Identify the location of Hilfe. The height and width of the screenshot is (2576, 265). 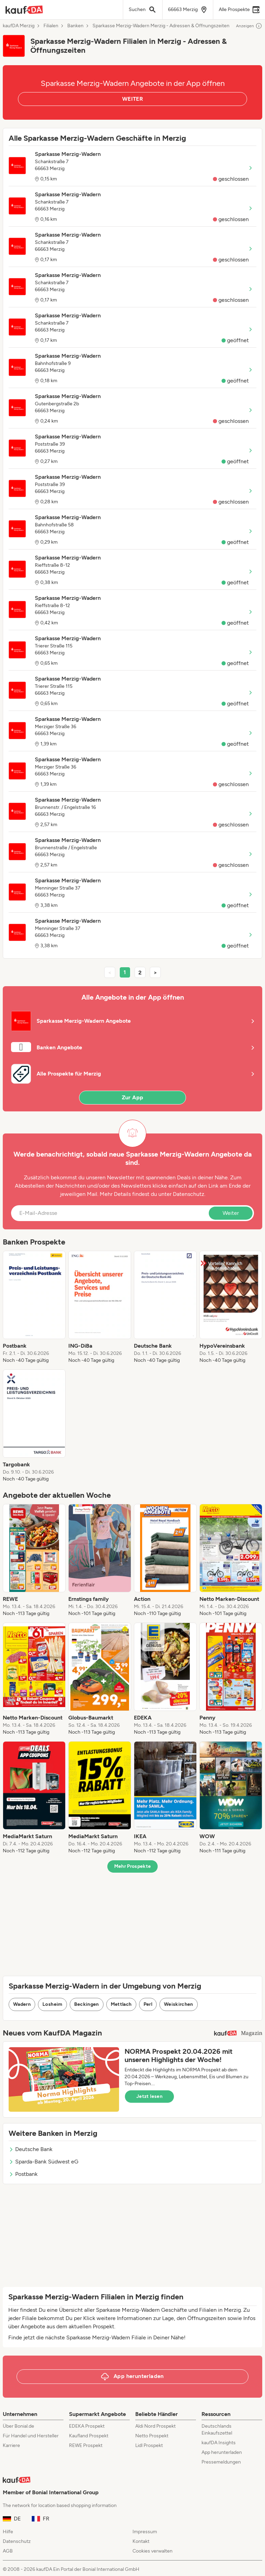
(8, 2532).